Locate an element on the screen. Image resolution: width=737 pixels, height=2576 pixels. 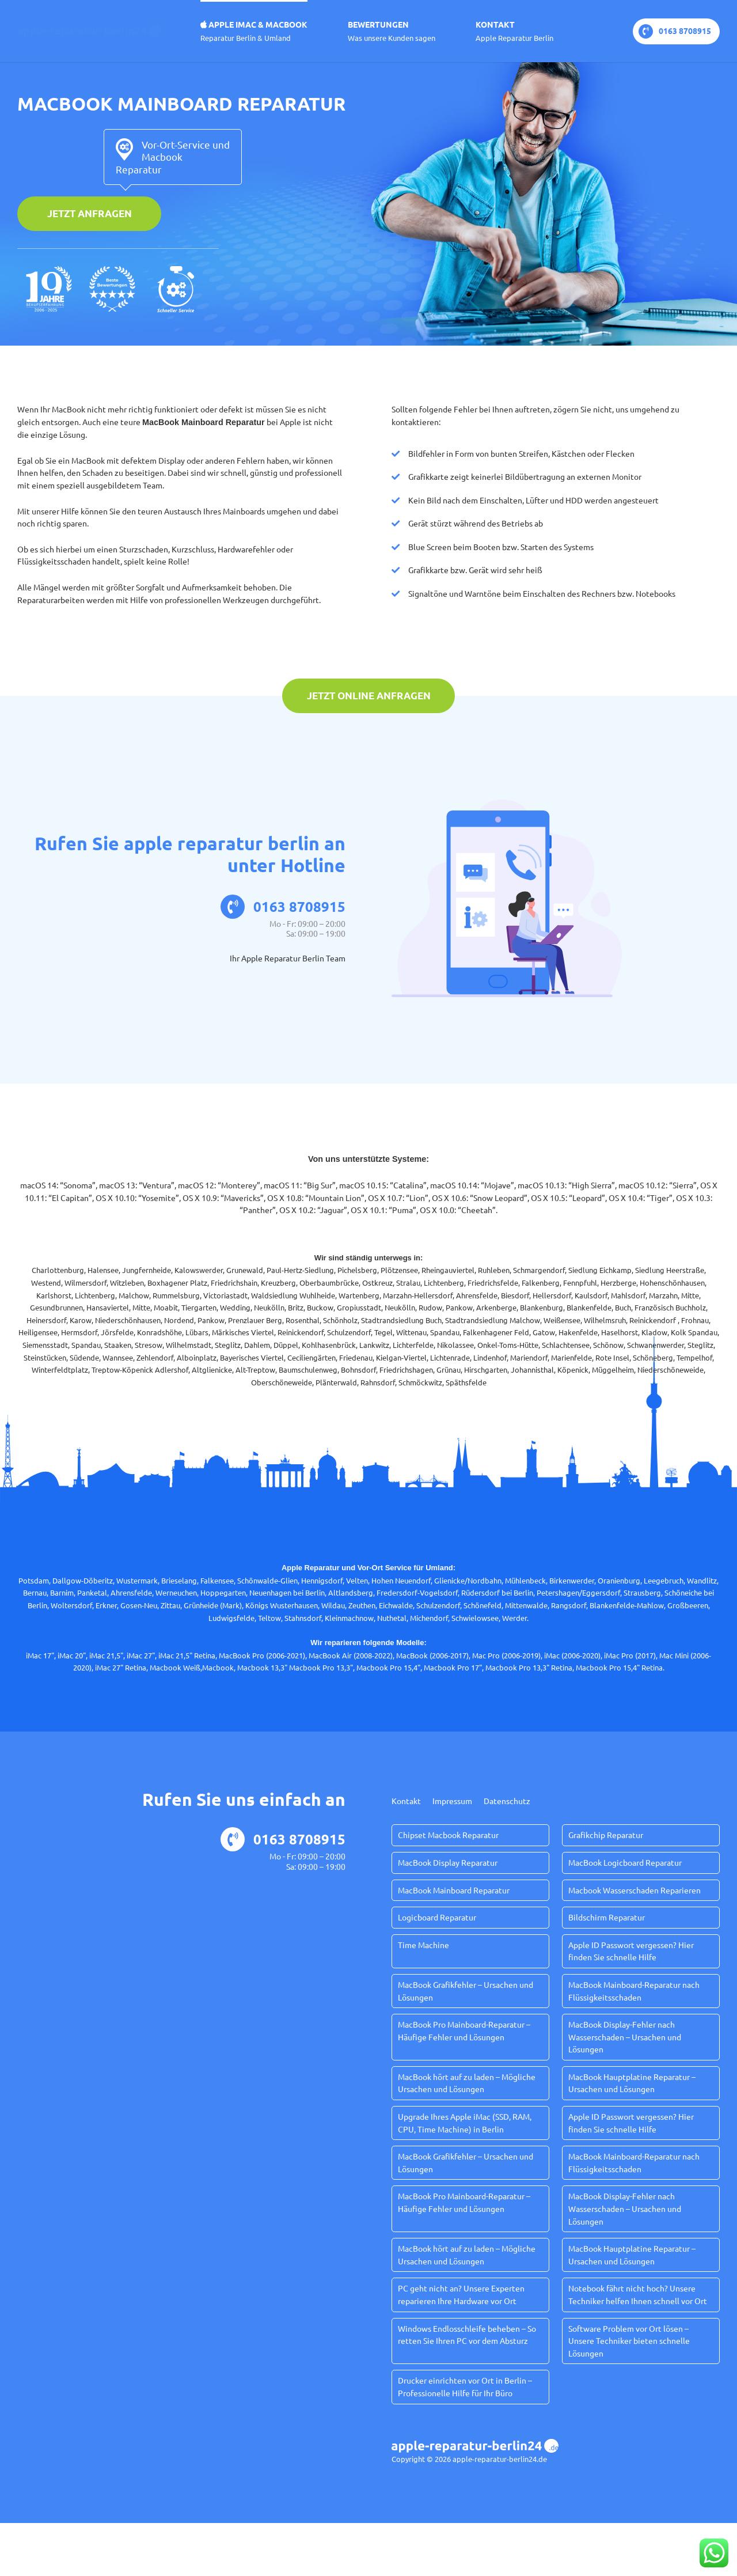
Kontakt is located at coordinates (514, 31).